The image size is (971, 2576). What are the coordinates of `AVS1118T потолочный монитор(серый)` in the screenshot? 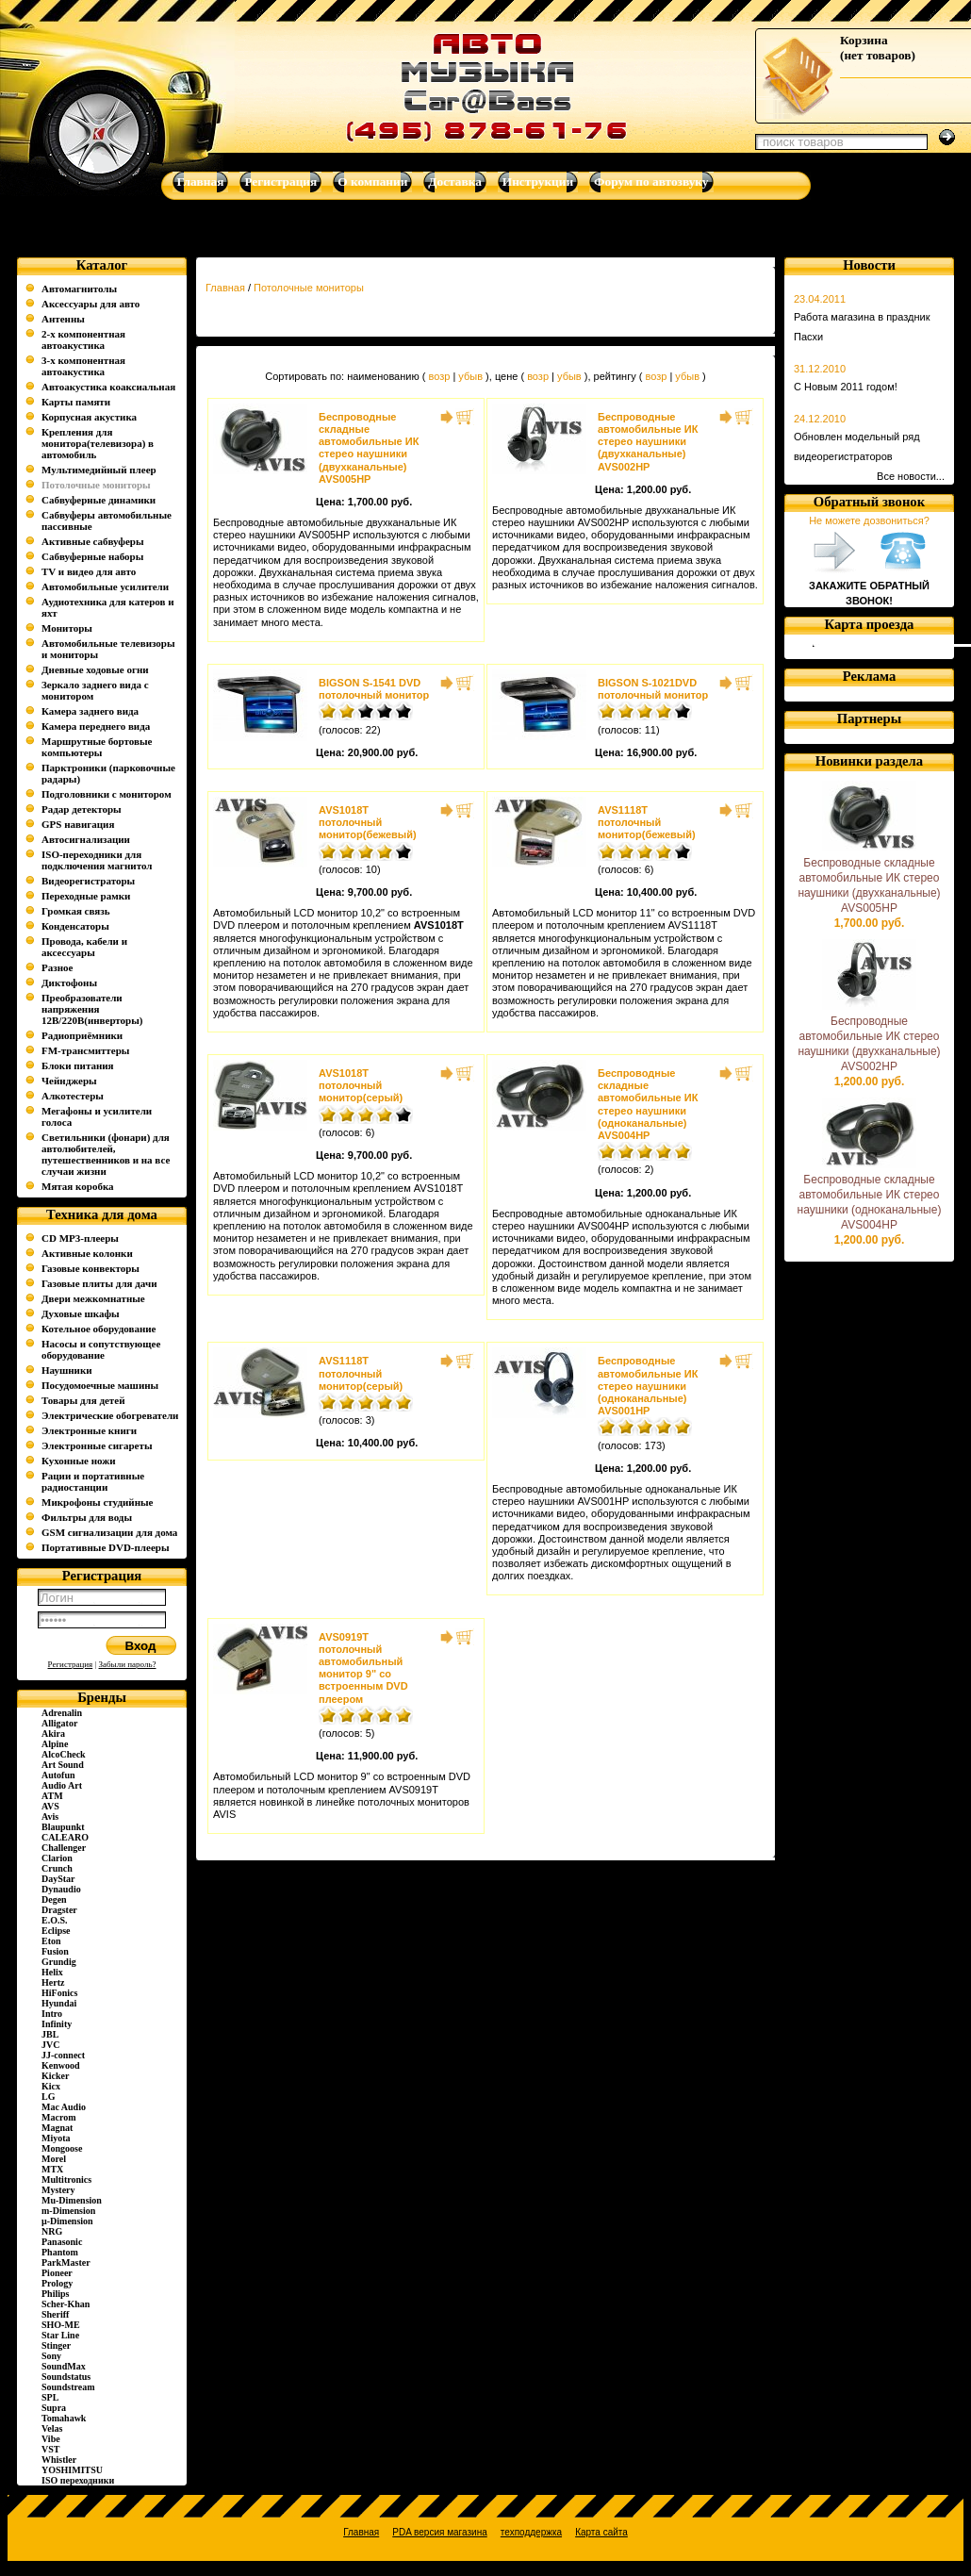 It's located at (361, 1373).